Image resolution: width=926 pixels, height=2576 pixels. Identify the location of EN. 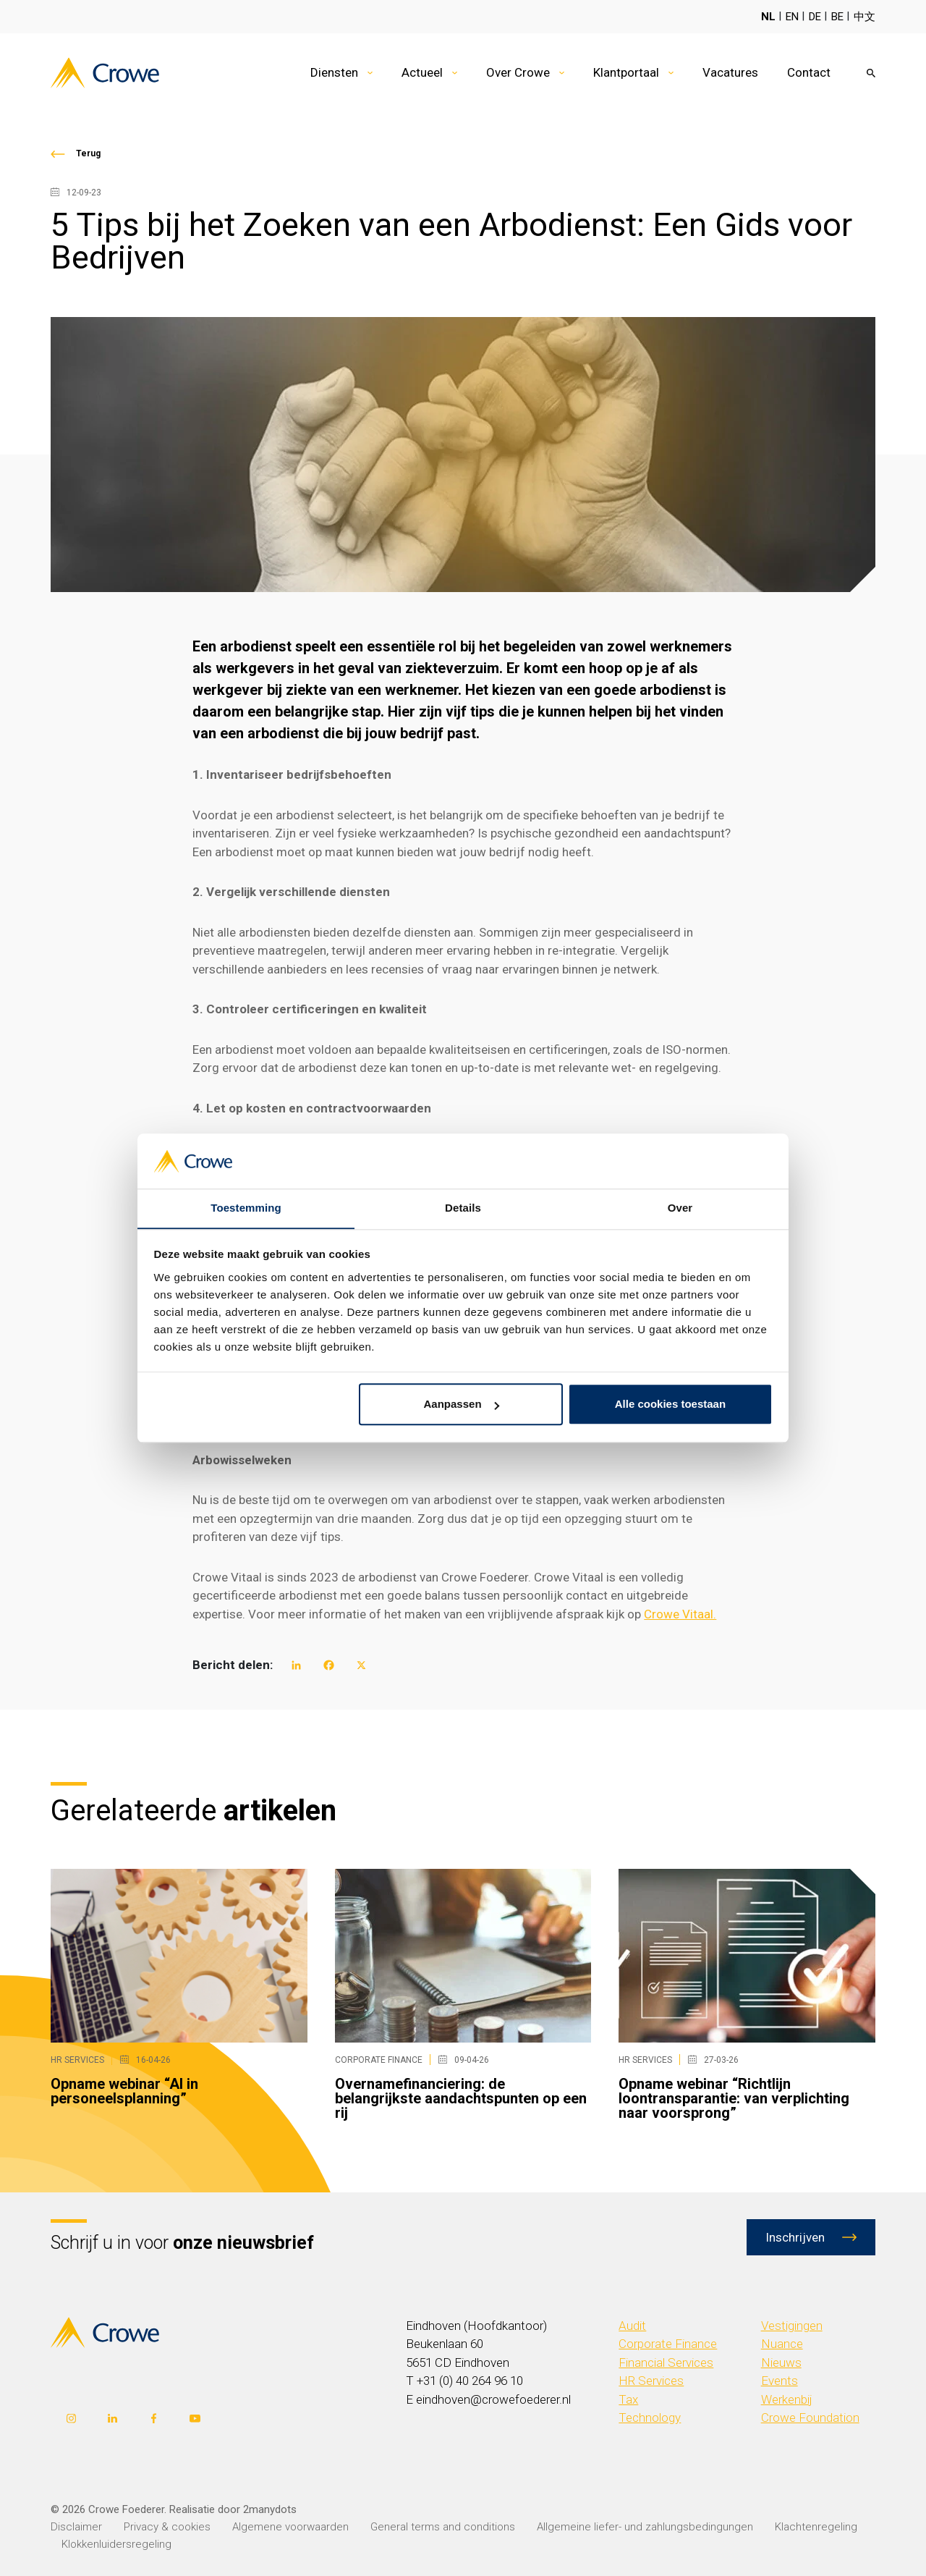
(792, 16).